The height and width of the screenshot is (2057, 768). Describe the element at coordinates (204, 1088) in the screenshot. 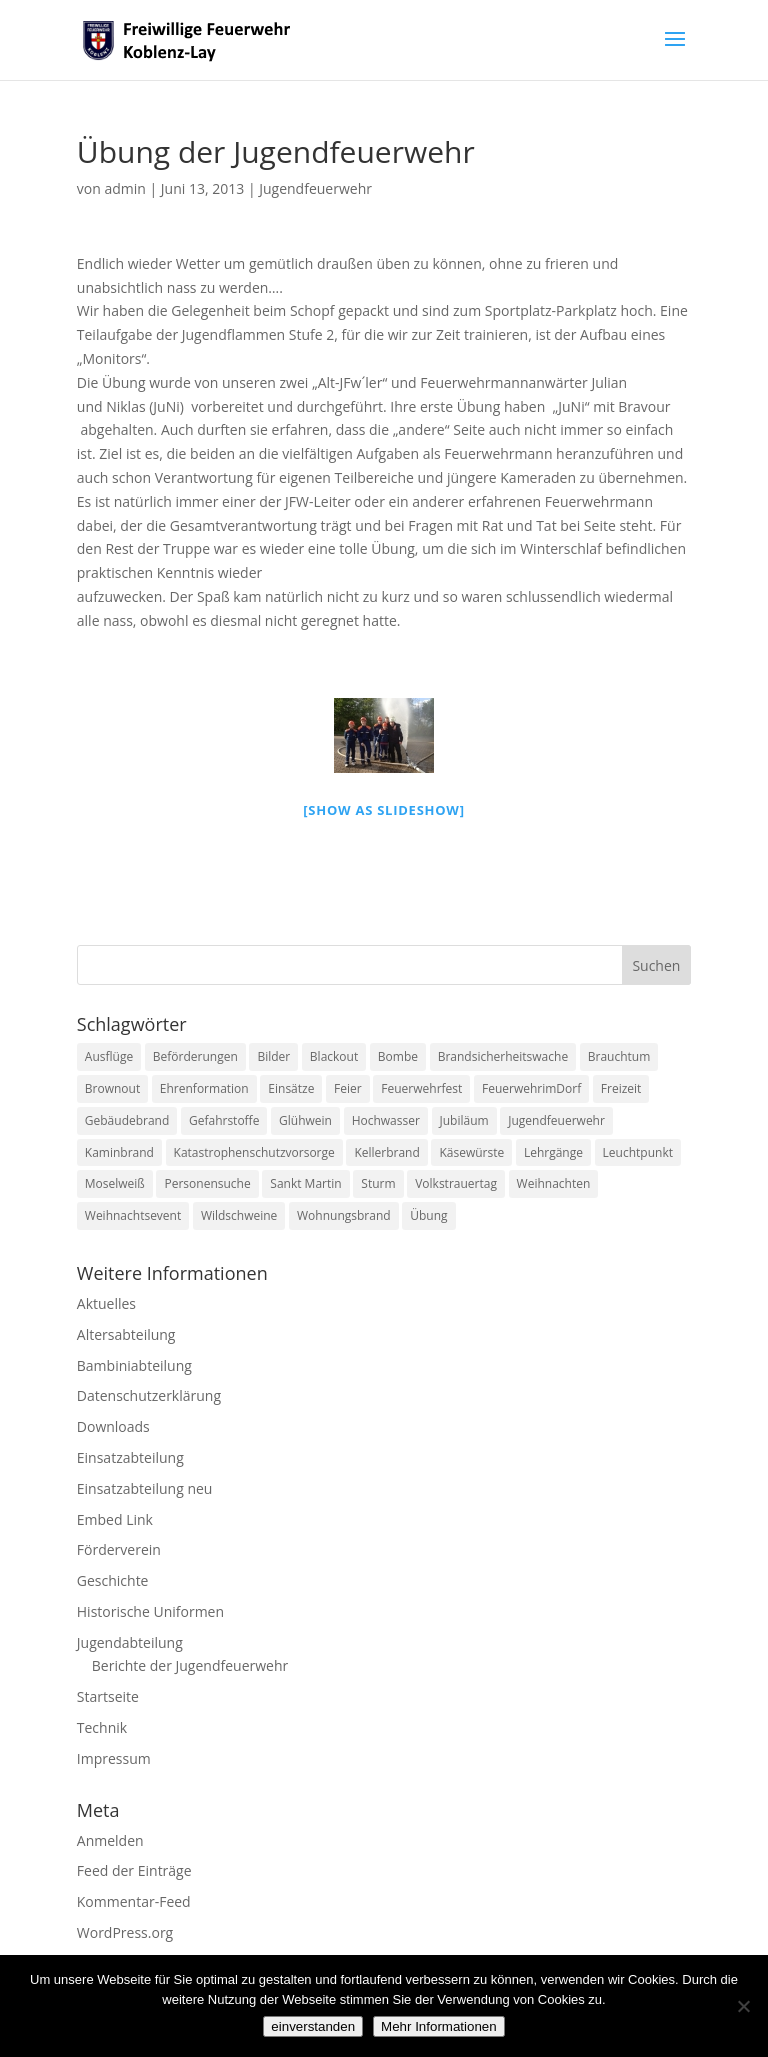

I see `Ehrenformation [Ehrenformation (1 Eintrag)]` at that location.